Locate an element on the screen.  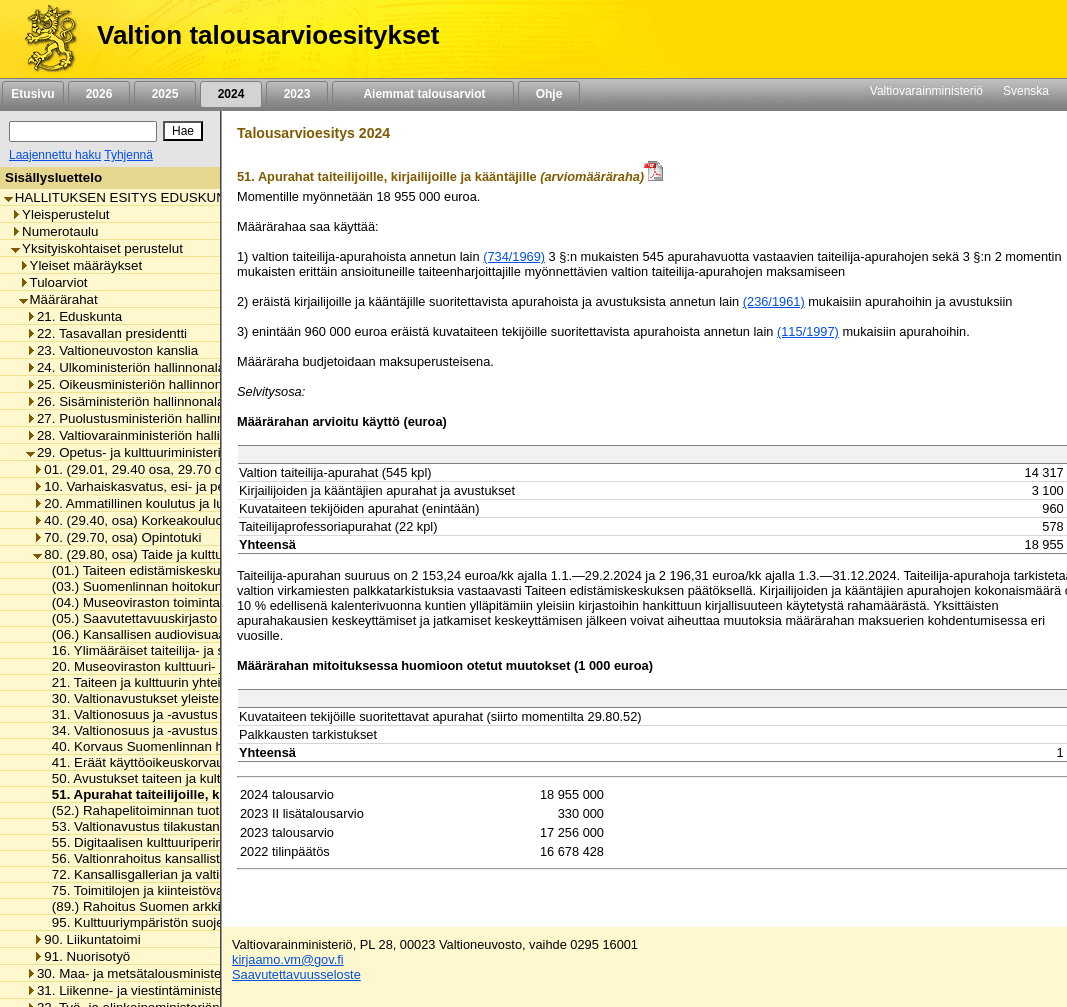
(05.) Saavutettavuuskirjasto Celian toimintamenot [listitem] is located at coordinates (193, 618).